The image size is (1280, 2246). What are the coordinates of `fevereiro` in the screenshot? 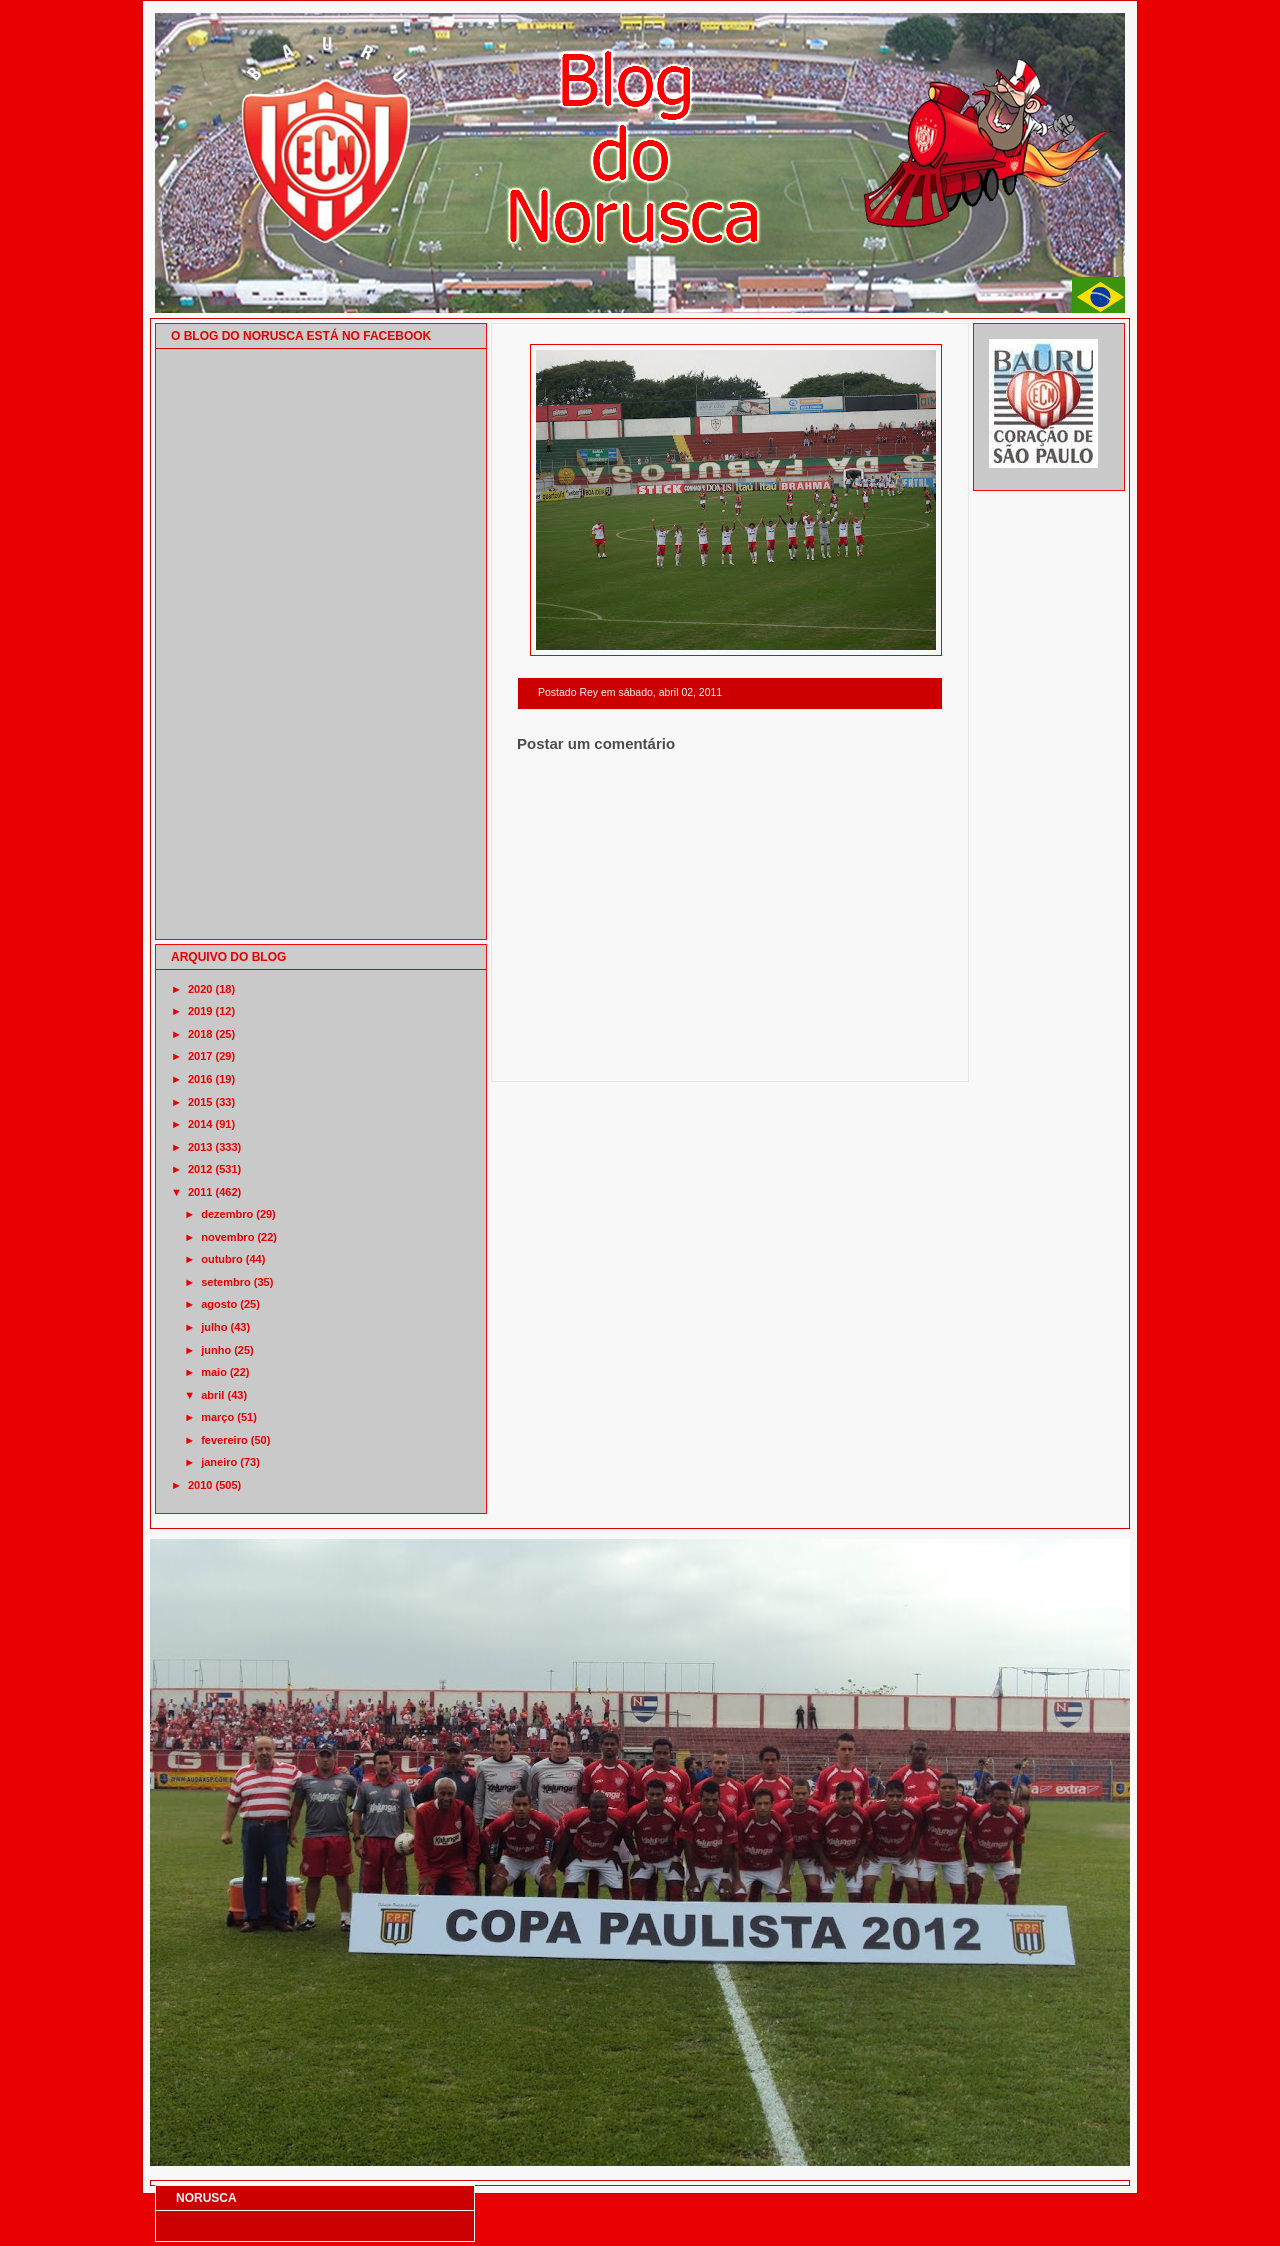 It's located at (224, 1440).